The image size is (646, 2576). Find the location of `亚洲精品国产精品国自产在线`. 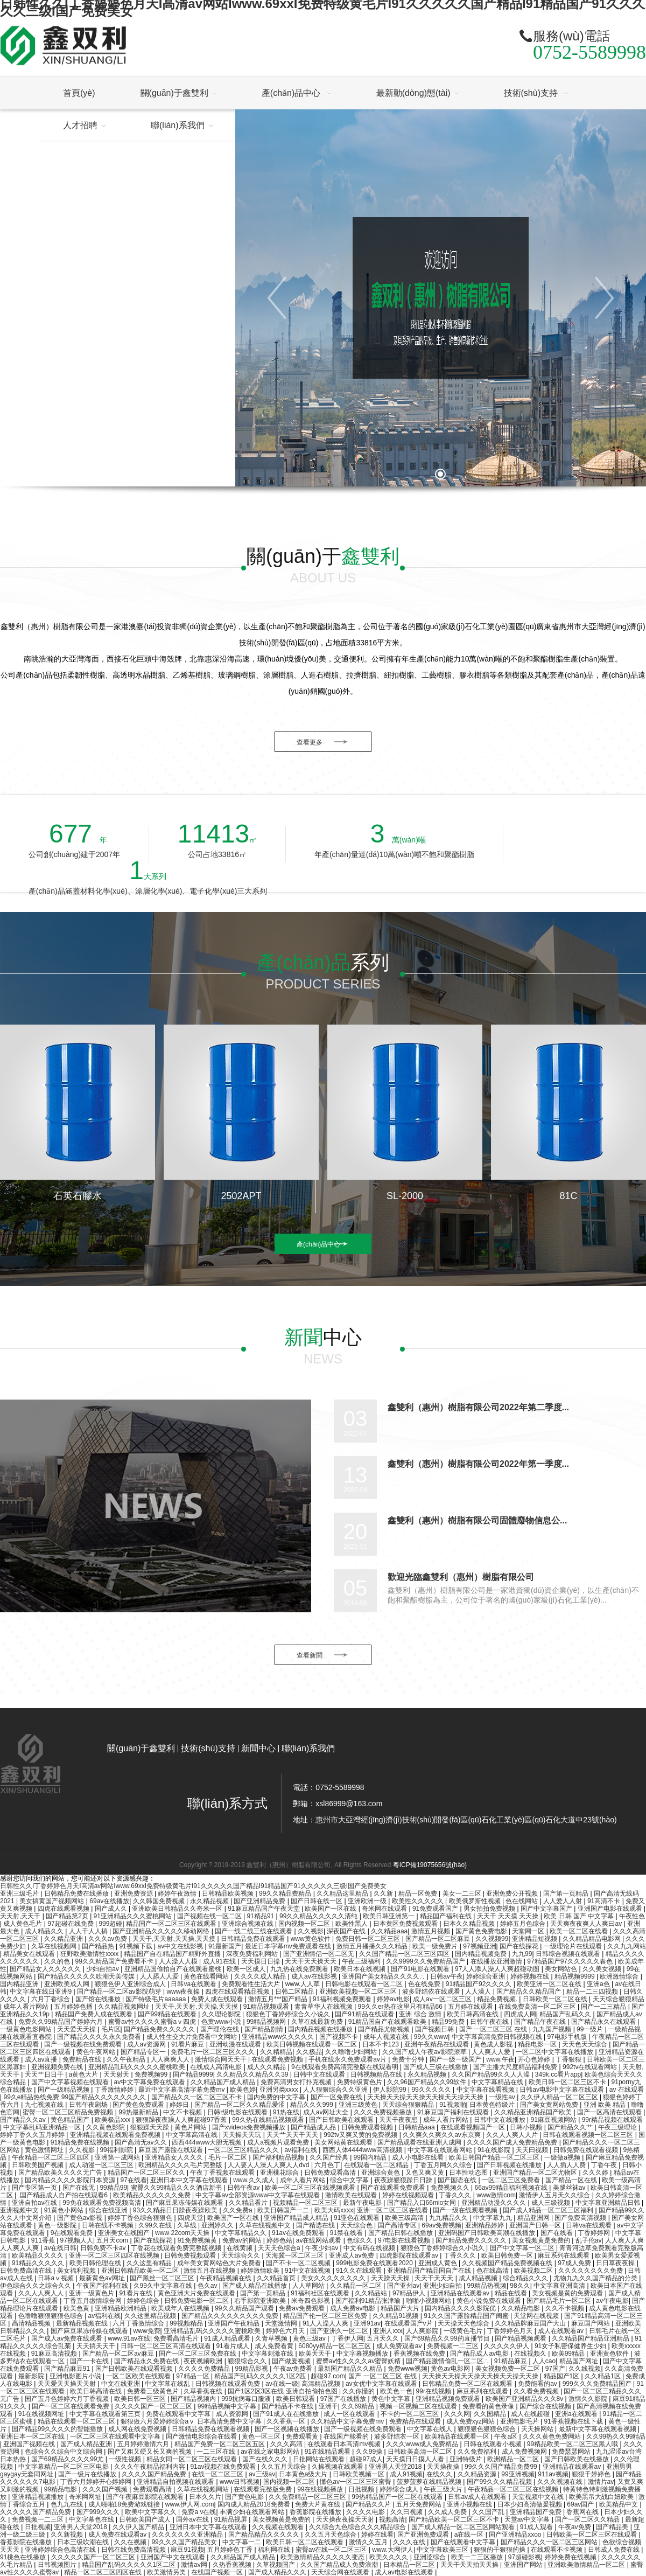

亚洲精品国产精品国自产在线 is located at coordinates (430, 2270).